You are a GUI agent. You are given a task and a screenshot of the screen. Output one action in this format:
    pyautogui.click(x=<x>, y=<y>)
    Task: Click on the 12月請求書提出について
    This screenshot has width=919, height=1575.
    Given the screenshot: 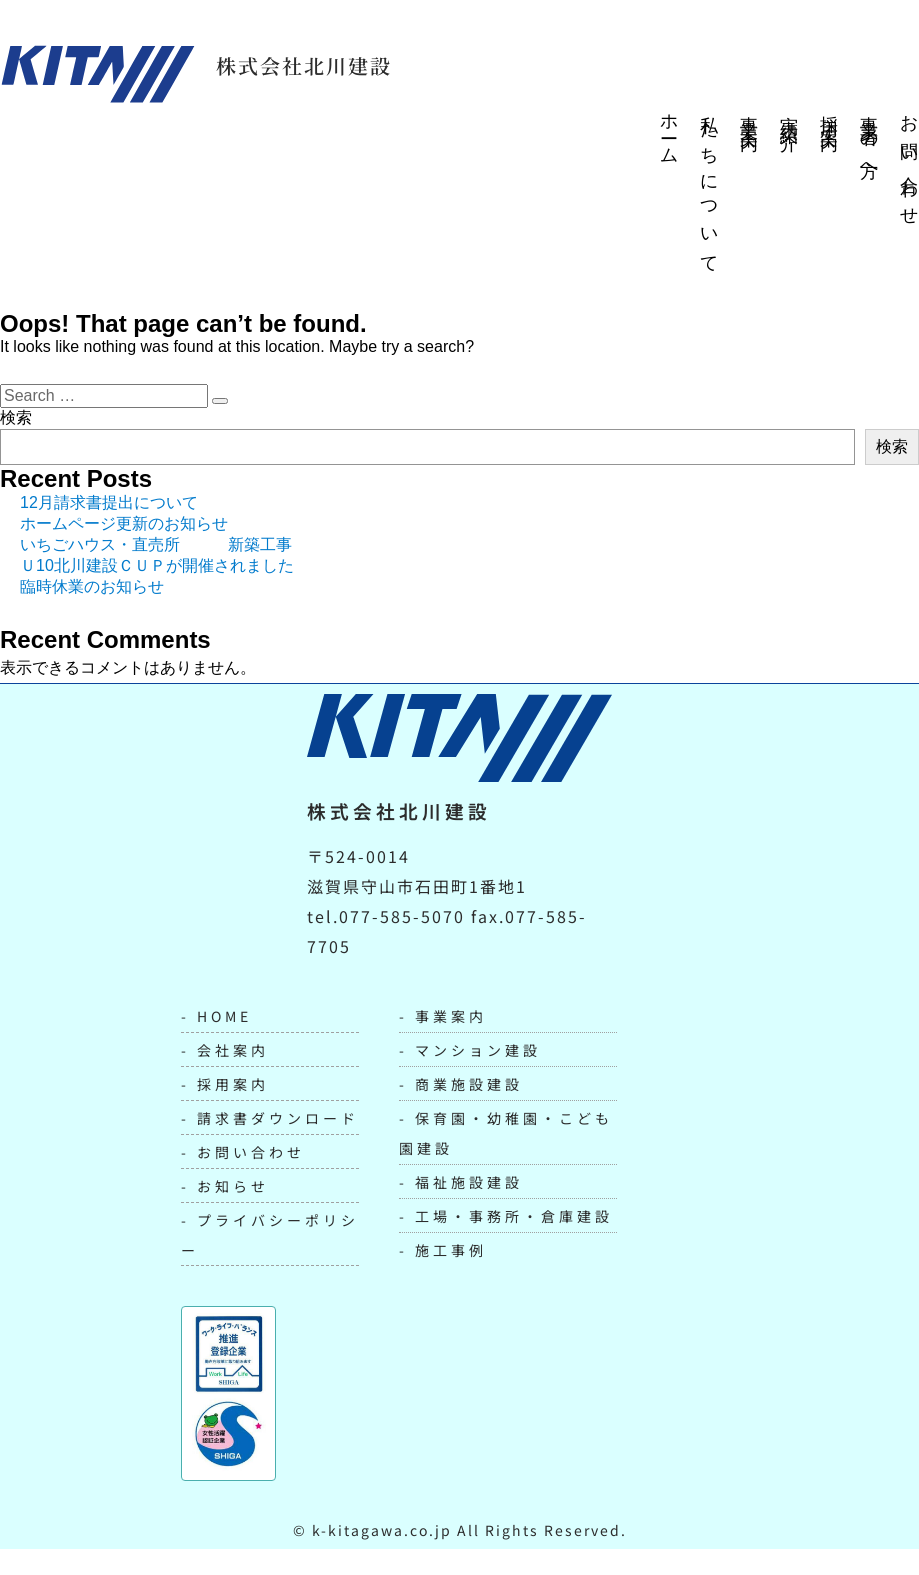 What is the action you would take?
    pyautogui.click(x=109, y=502)
    